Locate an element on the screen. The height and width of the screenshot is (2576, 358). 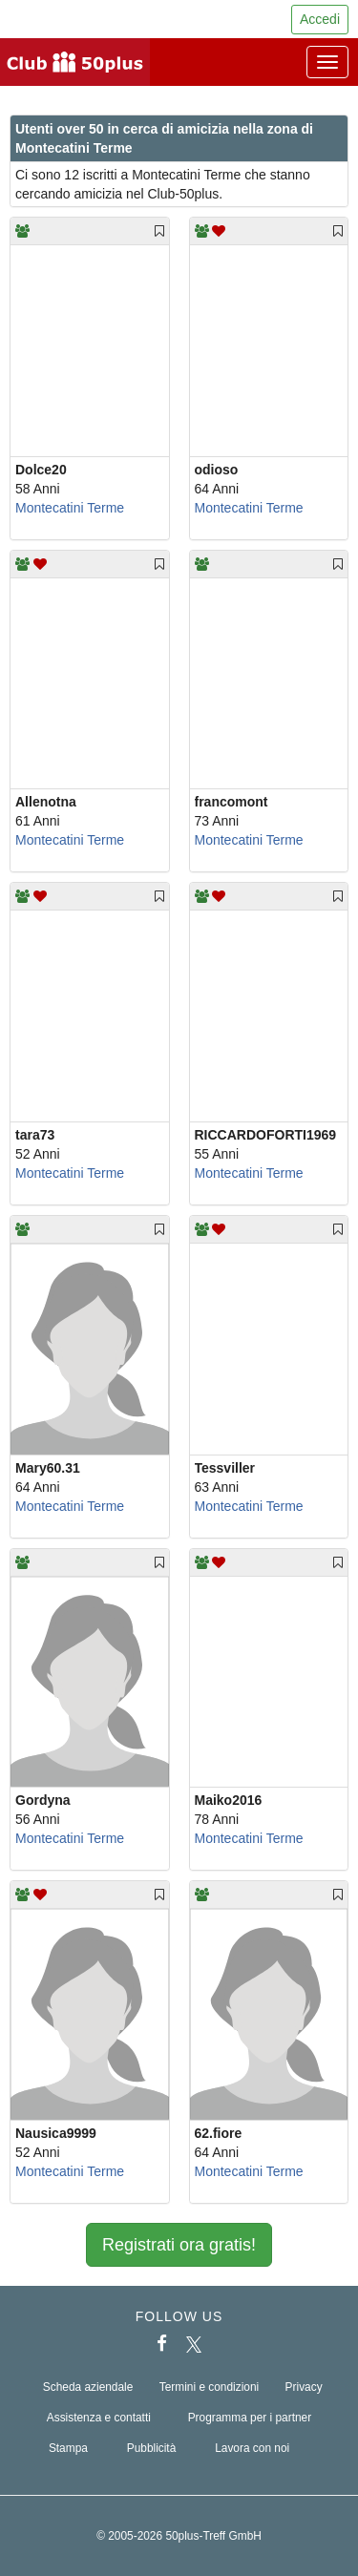
Assistenza e contatti is located at coordinates (99, 2417).